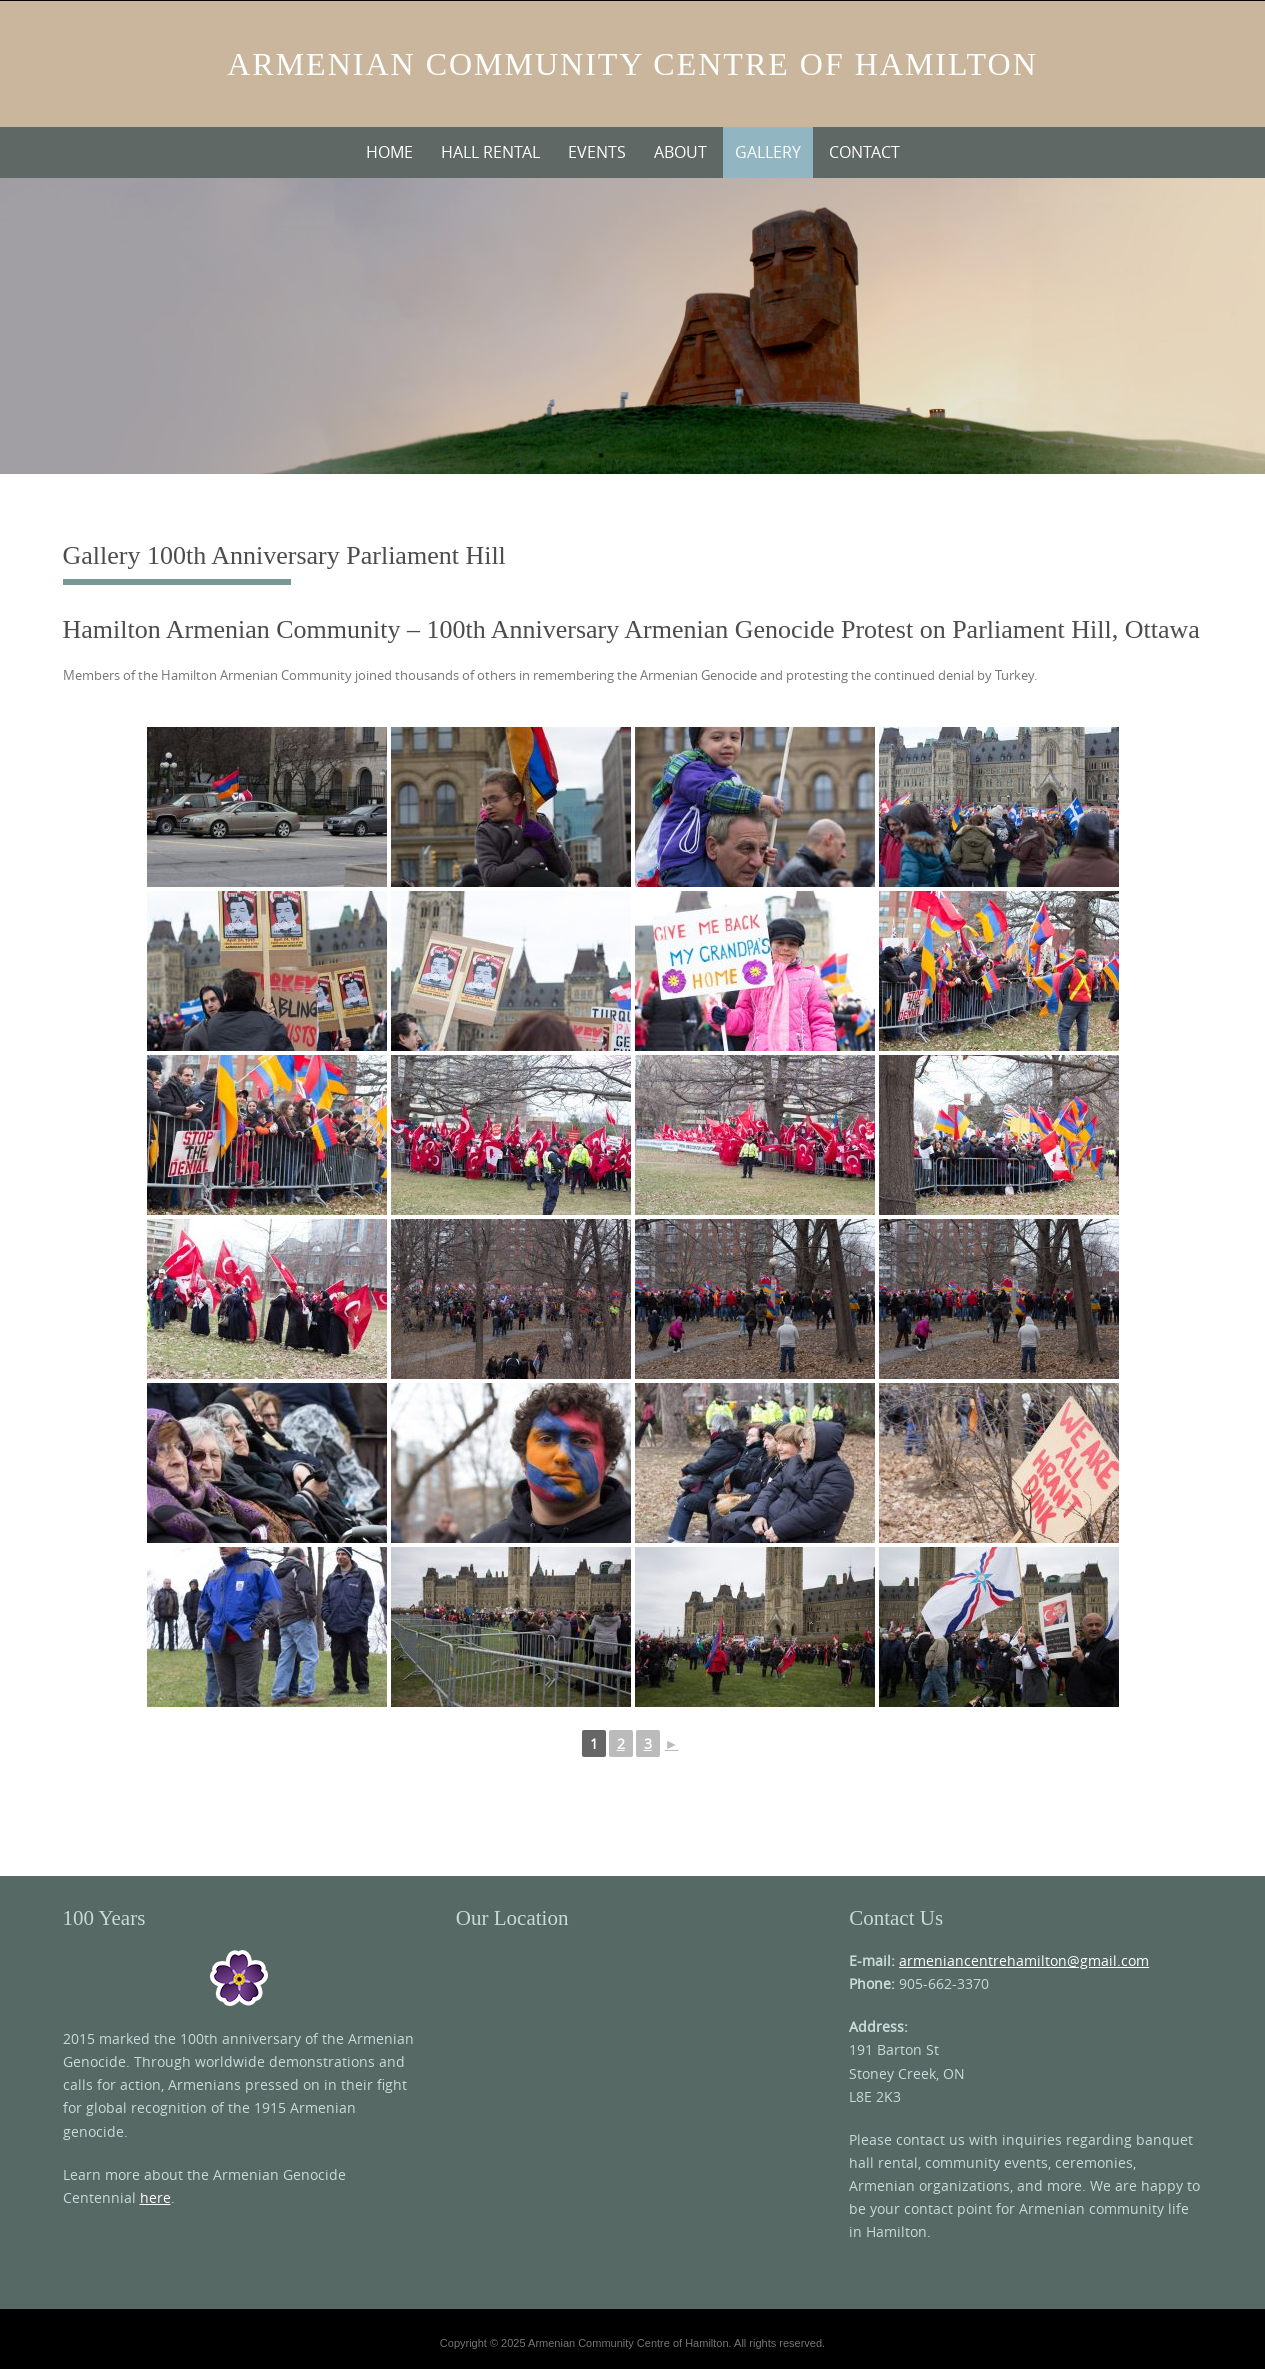  Describe the element at coordinates (597, 152) in the screenshot. I see `Events` at that location.